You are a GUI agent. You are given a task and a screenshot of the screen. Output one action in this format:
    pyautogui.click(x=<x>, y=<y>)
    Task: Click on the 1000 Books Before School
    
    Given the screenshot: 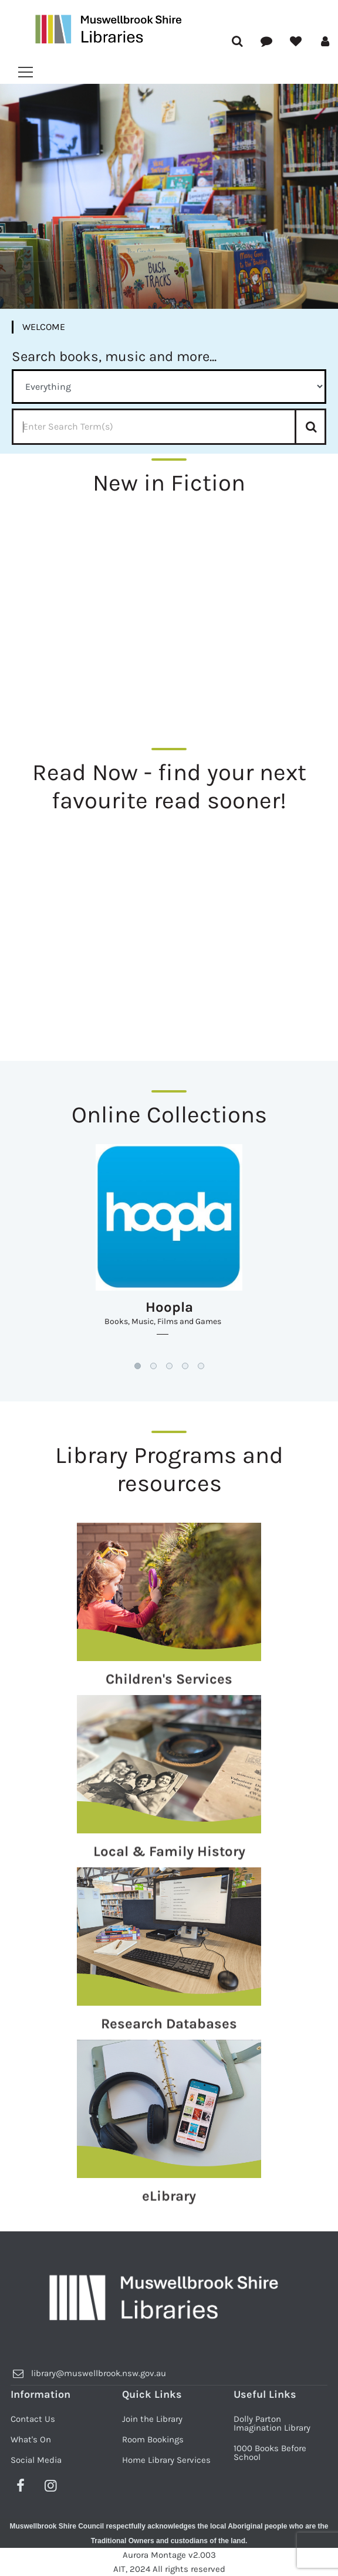 What is the action you would take?
    pyautogui.click(x=270, y=2452)
    